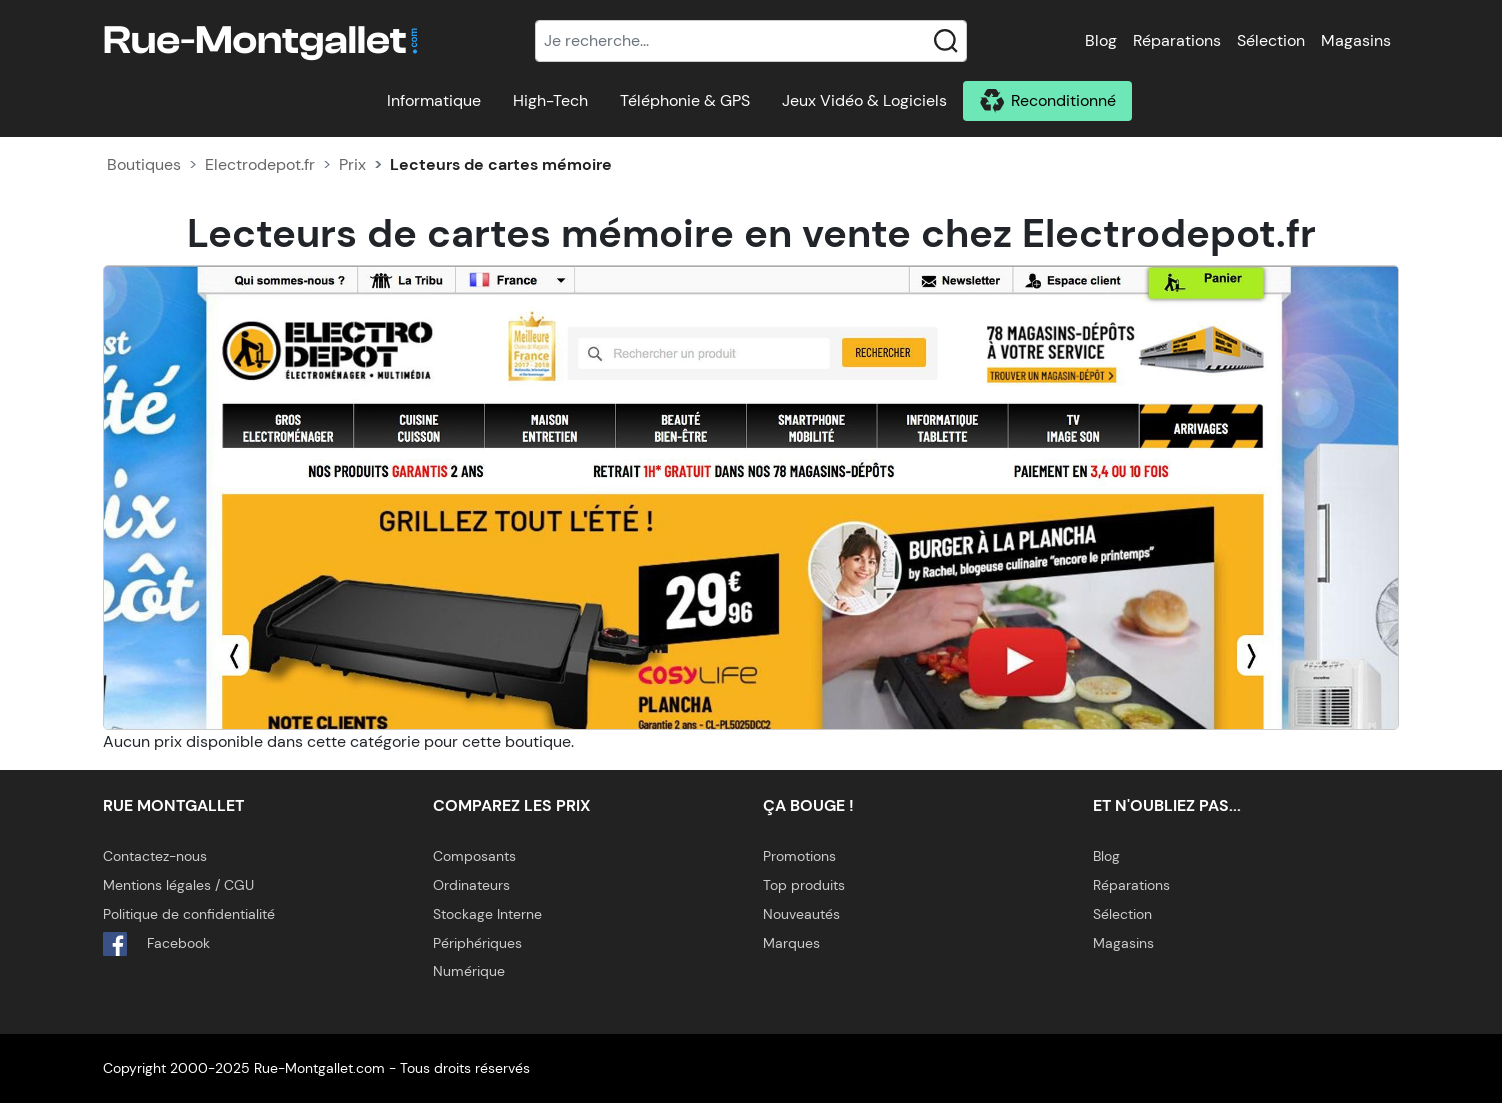  Describe the element at coordinates (1177, 40) in the screenshot. I see `Réparations` at that location.